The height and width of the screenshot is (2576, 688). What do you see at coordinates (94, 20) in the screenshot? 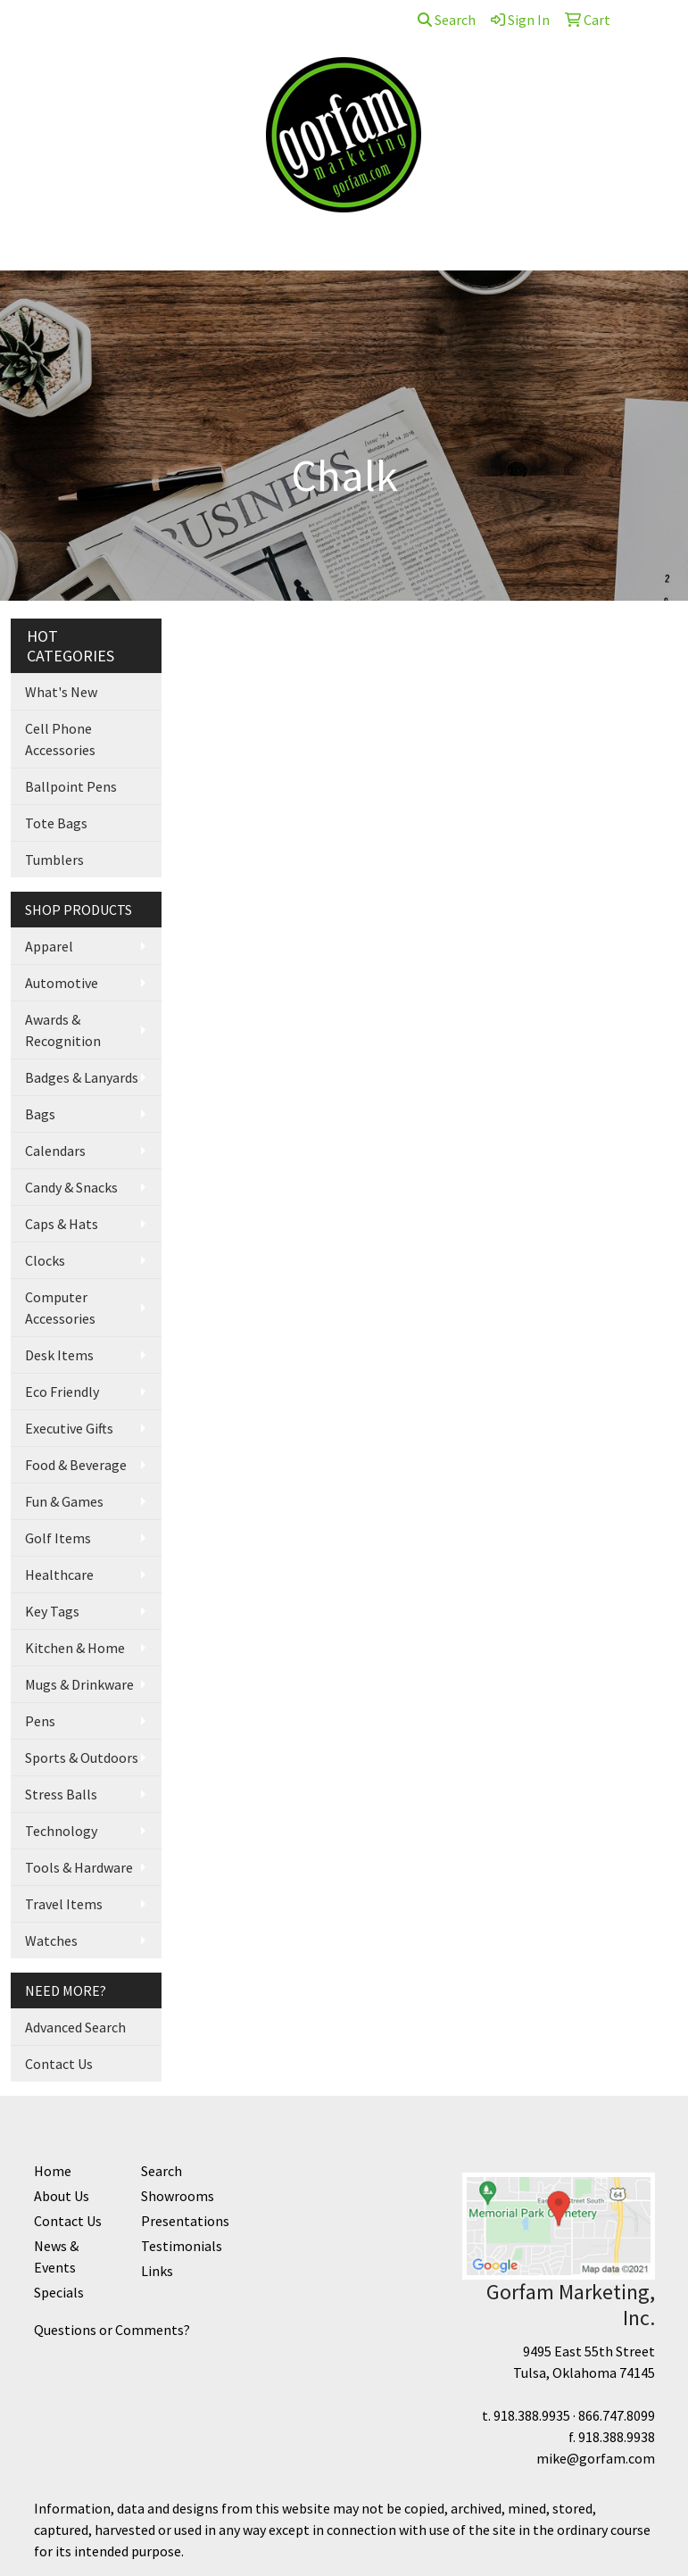
I see `About Us` at bounding box center [94, 20].